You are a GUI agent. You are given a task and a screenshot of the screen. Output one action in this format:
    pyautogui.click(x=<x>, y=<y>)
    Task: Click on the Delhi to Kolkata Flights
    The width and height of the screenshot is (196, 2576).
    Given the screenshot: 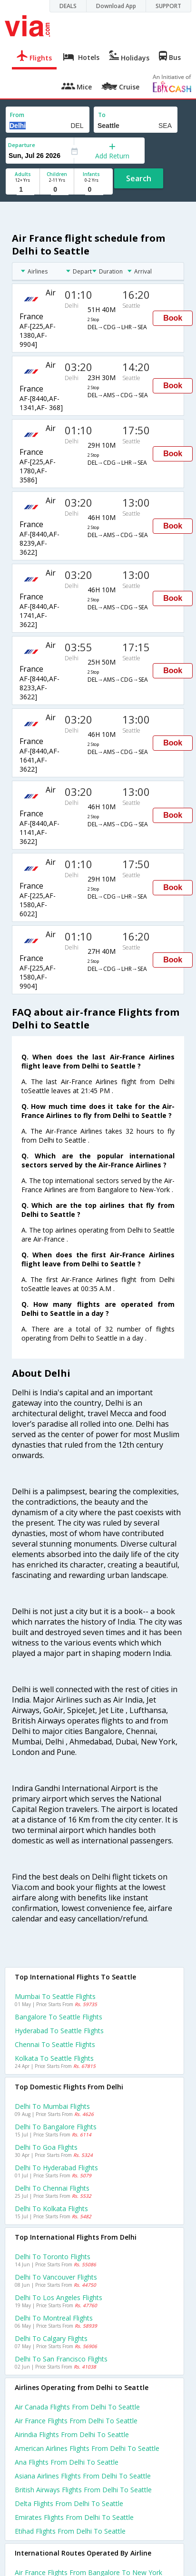 What is the action you would take?
    pyautogui.click(x=51, y=2208)
    